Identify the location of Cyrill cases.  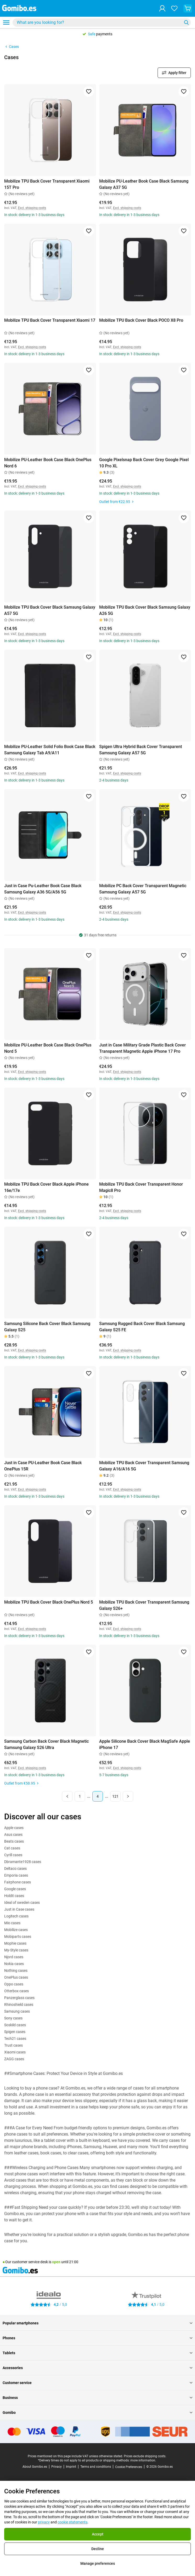
(13, 1855).